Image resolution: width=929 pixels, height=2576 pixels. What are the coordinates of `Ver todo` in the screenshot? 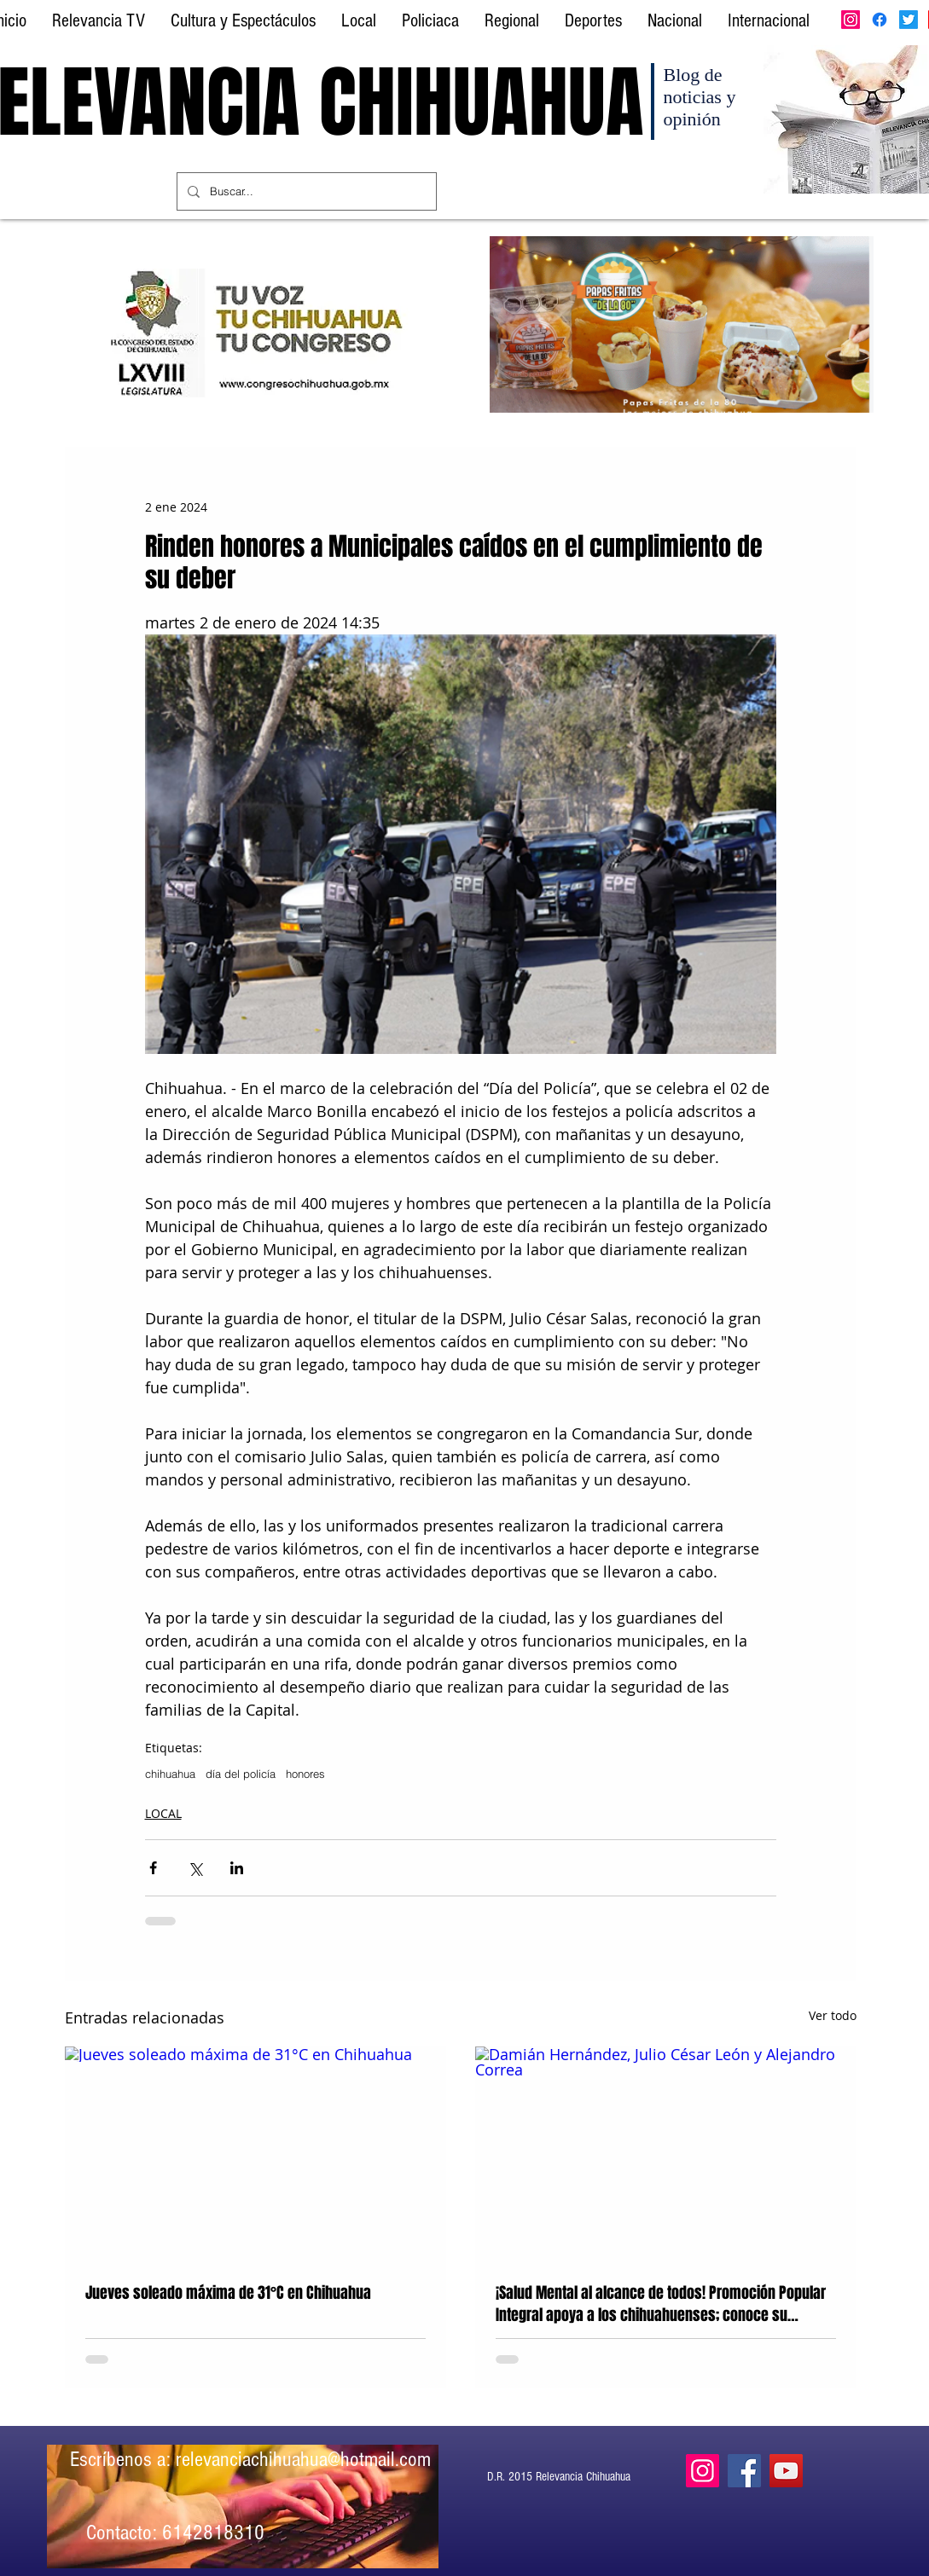 It's located at (832, 2015).